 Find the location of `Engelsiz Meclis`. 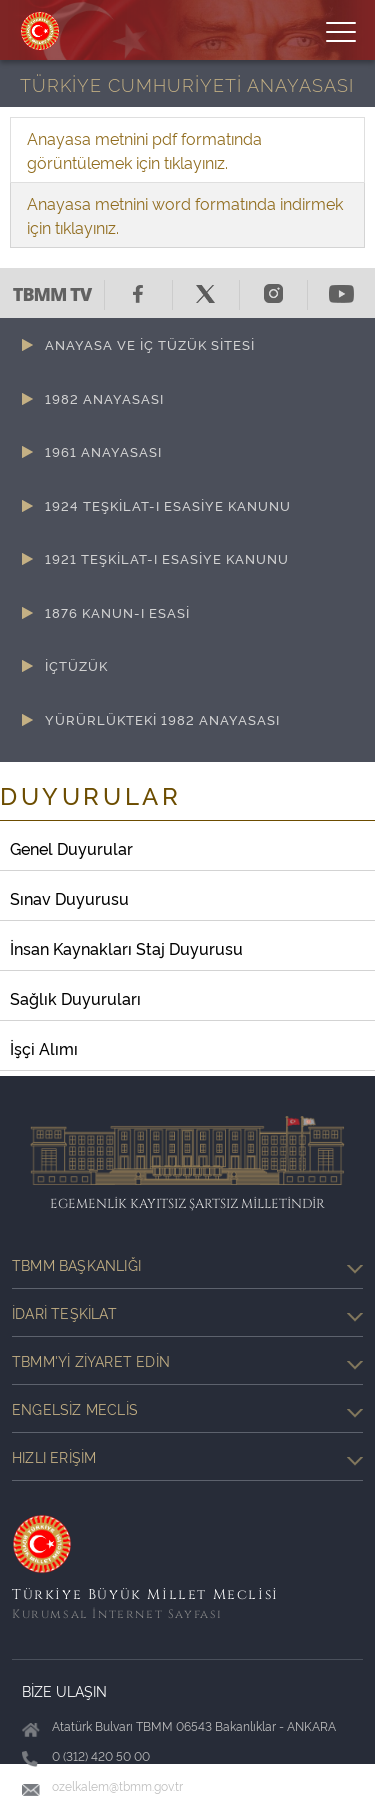

Engelsiz Meclis is located at coordinates (187, 1409).